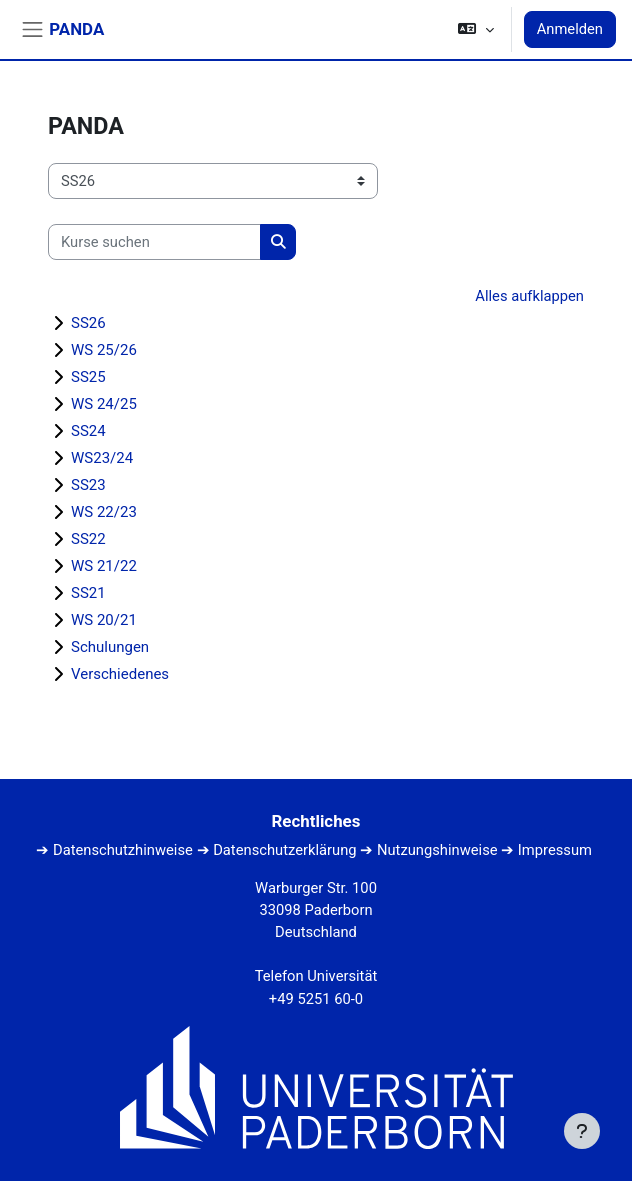 The height and width of the screenshot is (1181, 632). Describe the element at coordinates (316, 999) in the screenshot. I see `+49 5251 60-0` at that location.